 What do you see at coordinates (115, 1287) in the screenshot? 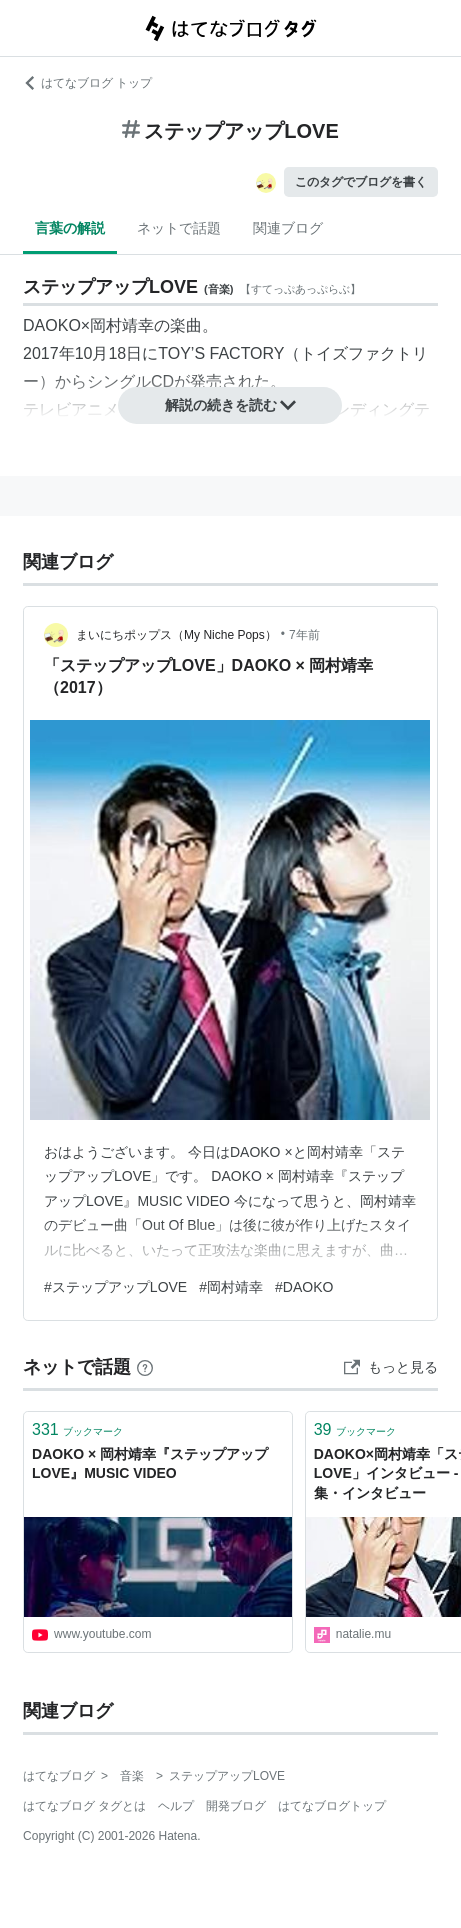
I see `#ステップアップLOVE` at bounding box center [115, 1287].